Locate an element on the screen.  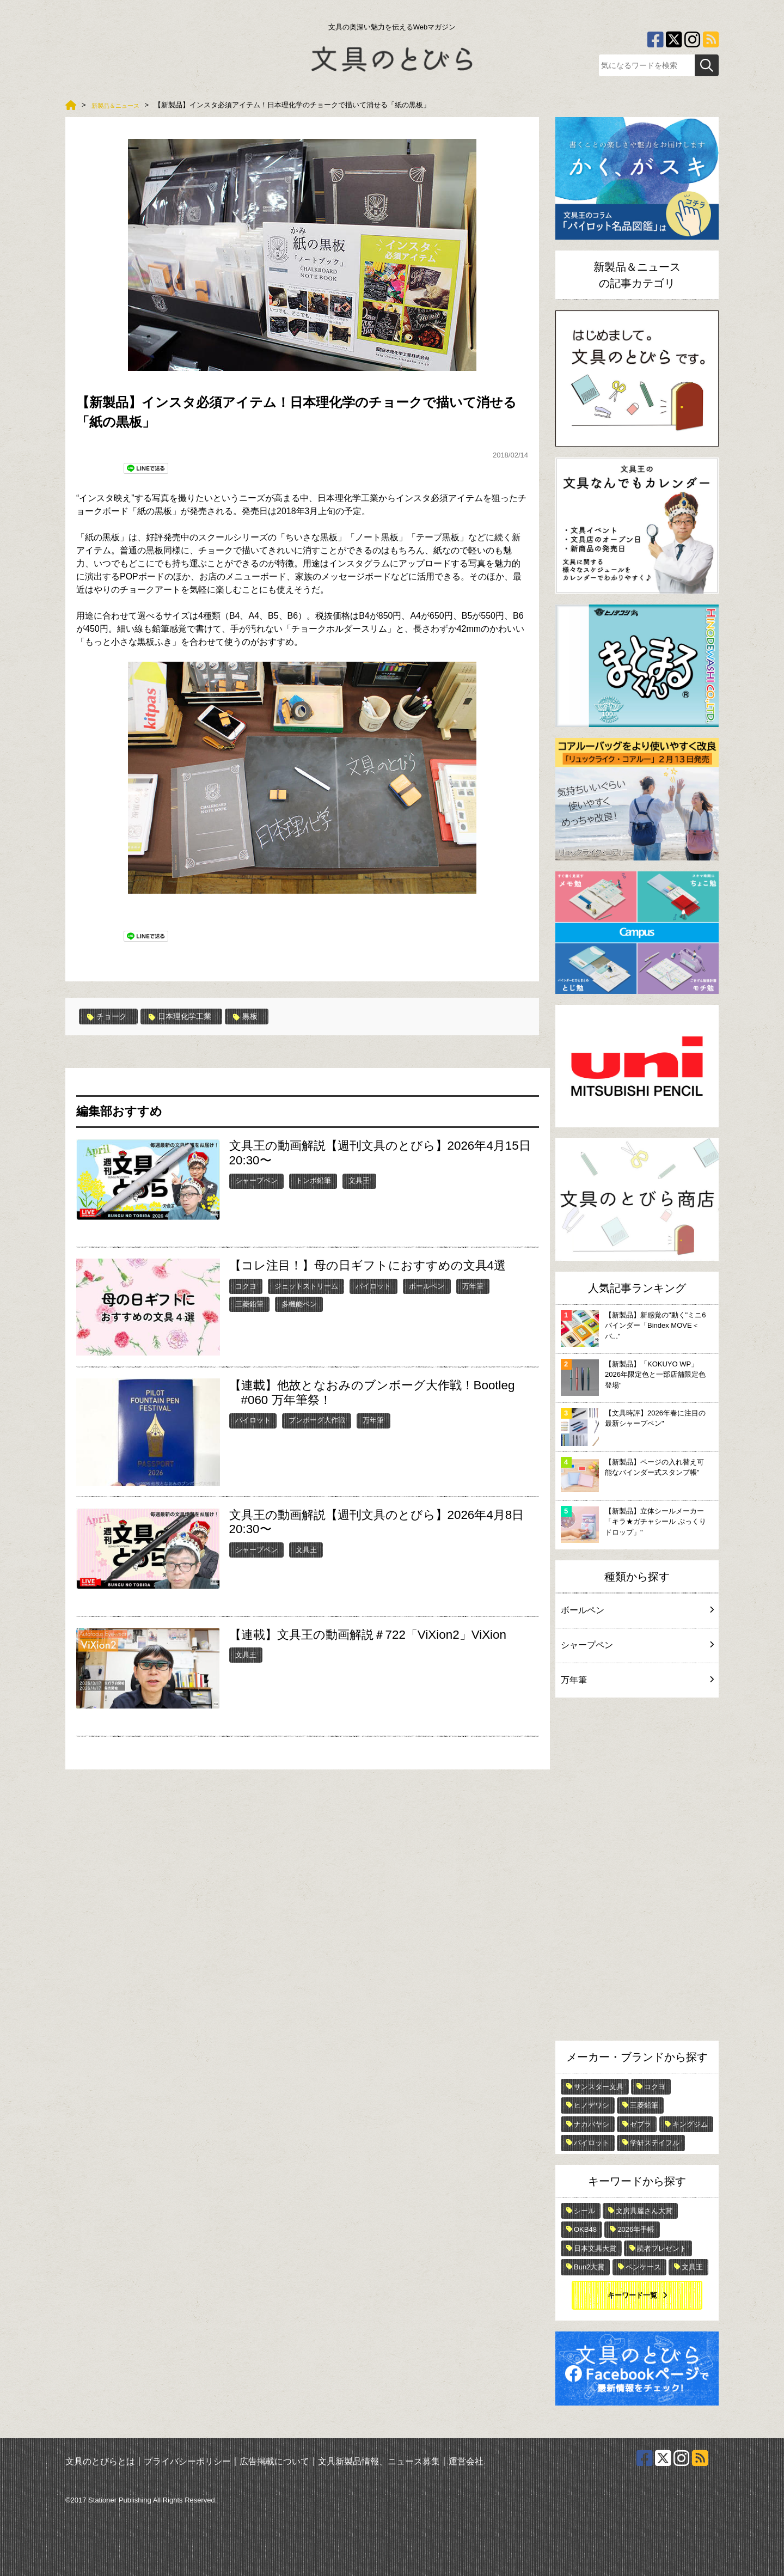
ブンボーグ大作戦 is located at coordinates (317, 1419).